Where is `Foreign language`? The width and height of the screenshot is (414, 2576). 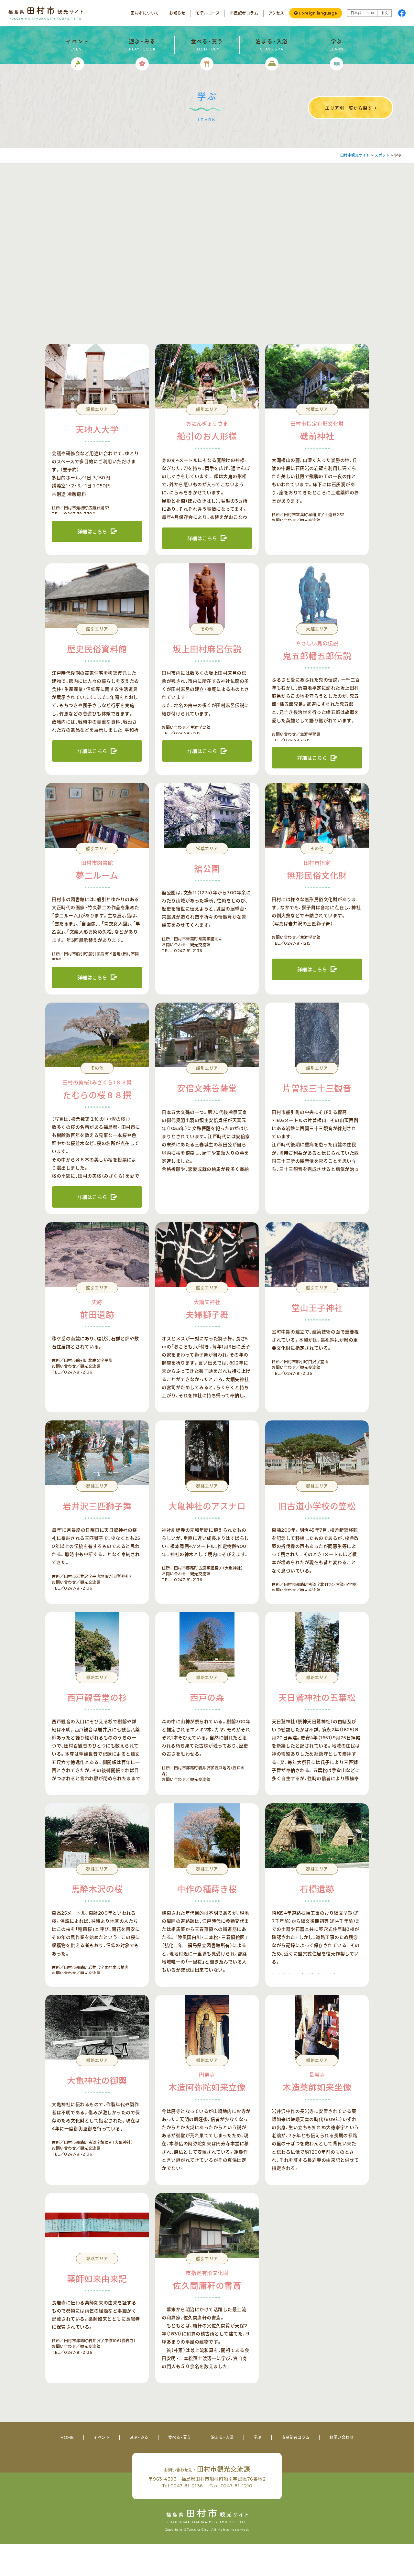 Foreign language is located at coordinates (318, 13).